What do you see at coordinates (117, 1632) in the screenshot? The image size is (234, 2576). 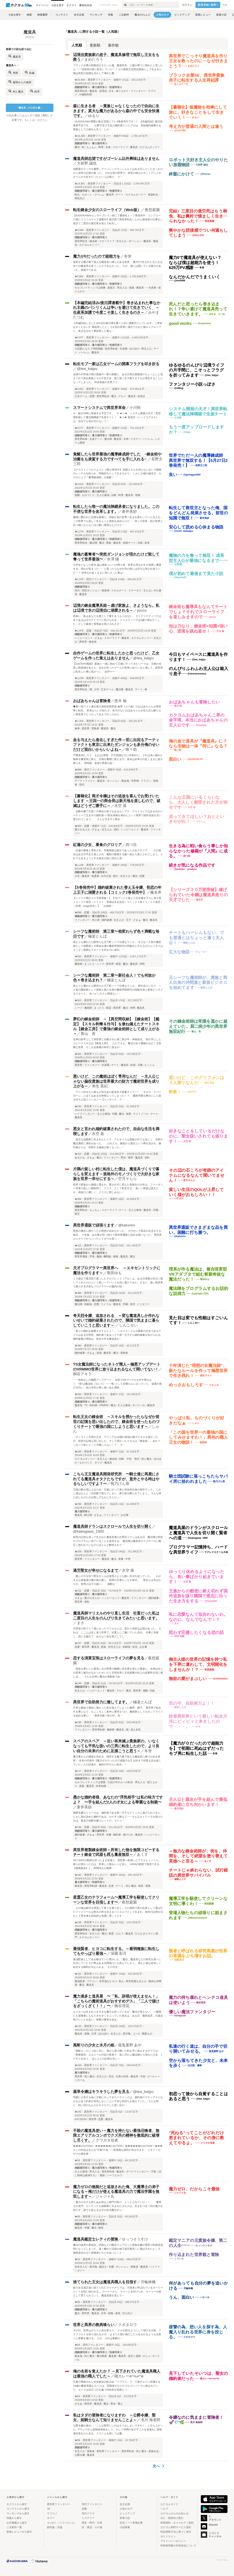 I see `片田舎の村で１７歳になったマリエルには、昔から奇妙な記憶があった。 それは、こことは全く違う世界で、社畜として働いていた自分。 仕事に失敗し、恋にも破れて、あえなく命を落としてし…` at bounding box center [117, 1632].